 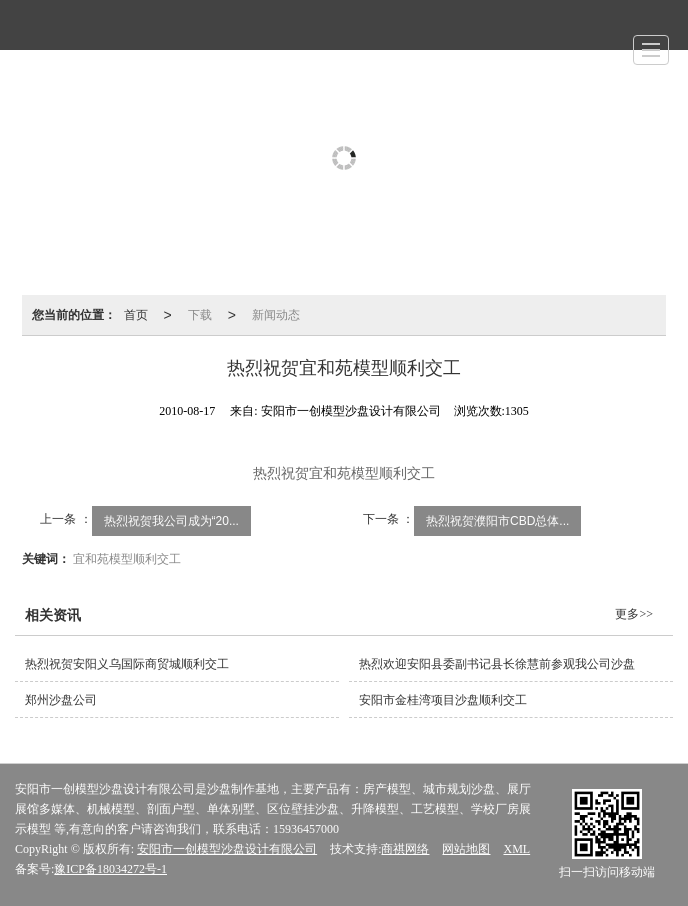 I want to click on 豫ICP备18034272号-1, so click(x=110, y=869).